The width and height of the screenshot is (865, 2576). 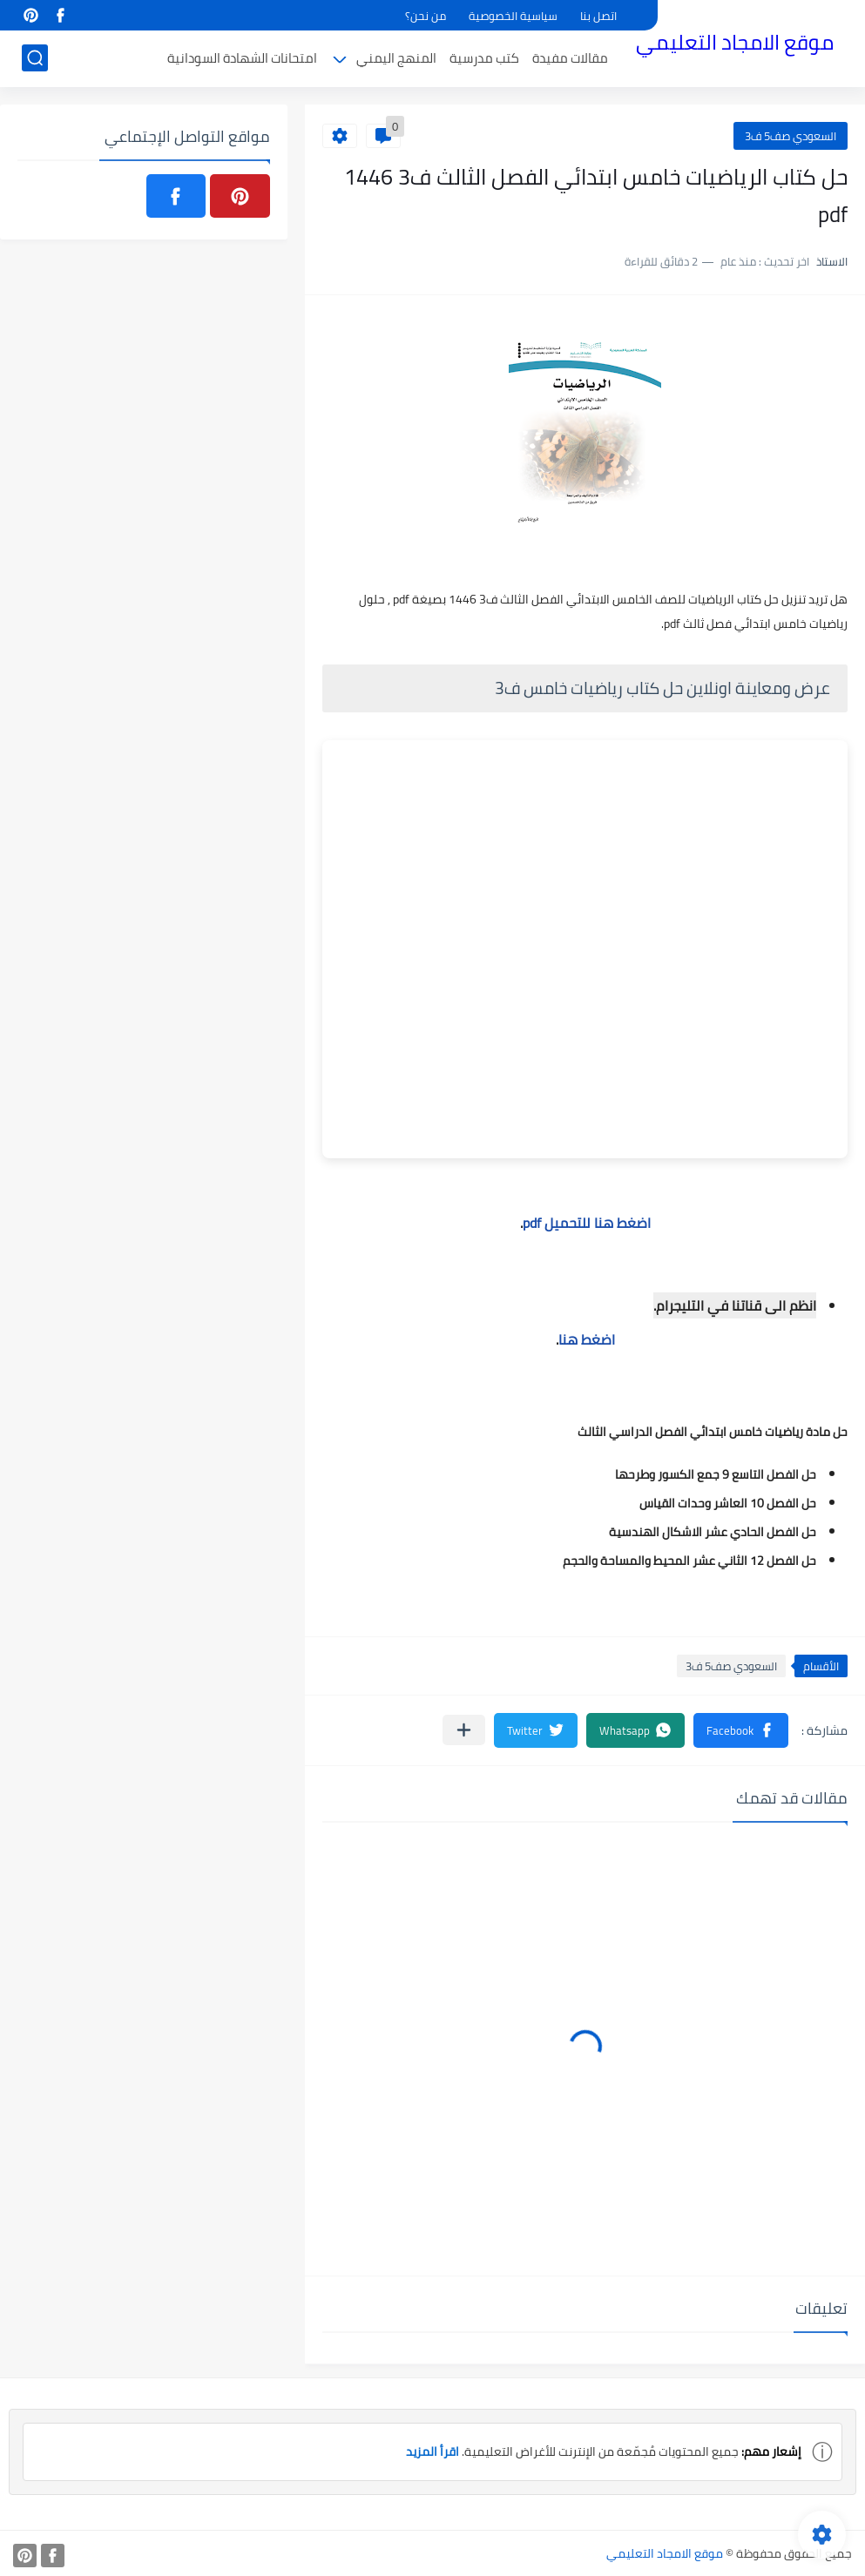 I want to click on اضغط هنا, so click(x=586, y=1339).